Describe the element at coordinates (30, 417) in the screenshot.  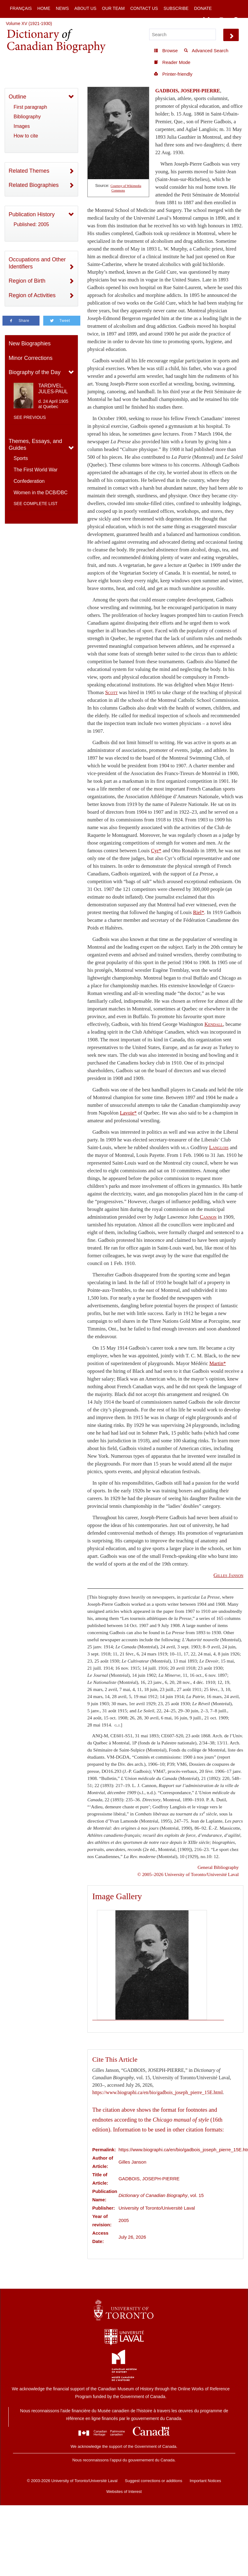
I see `See previous` at that location.